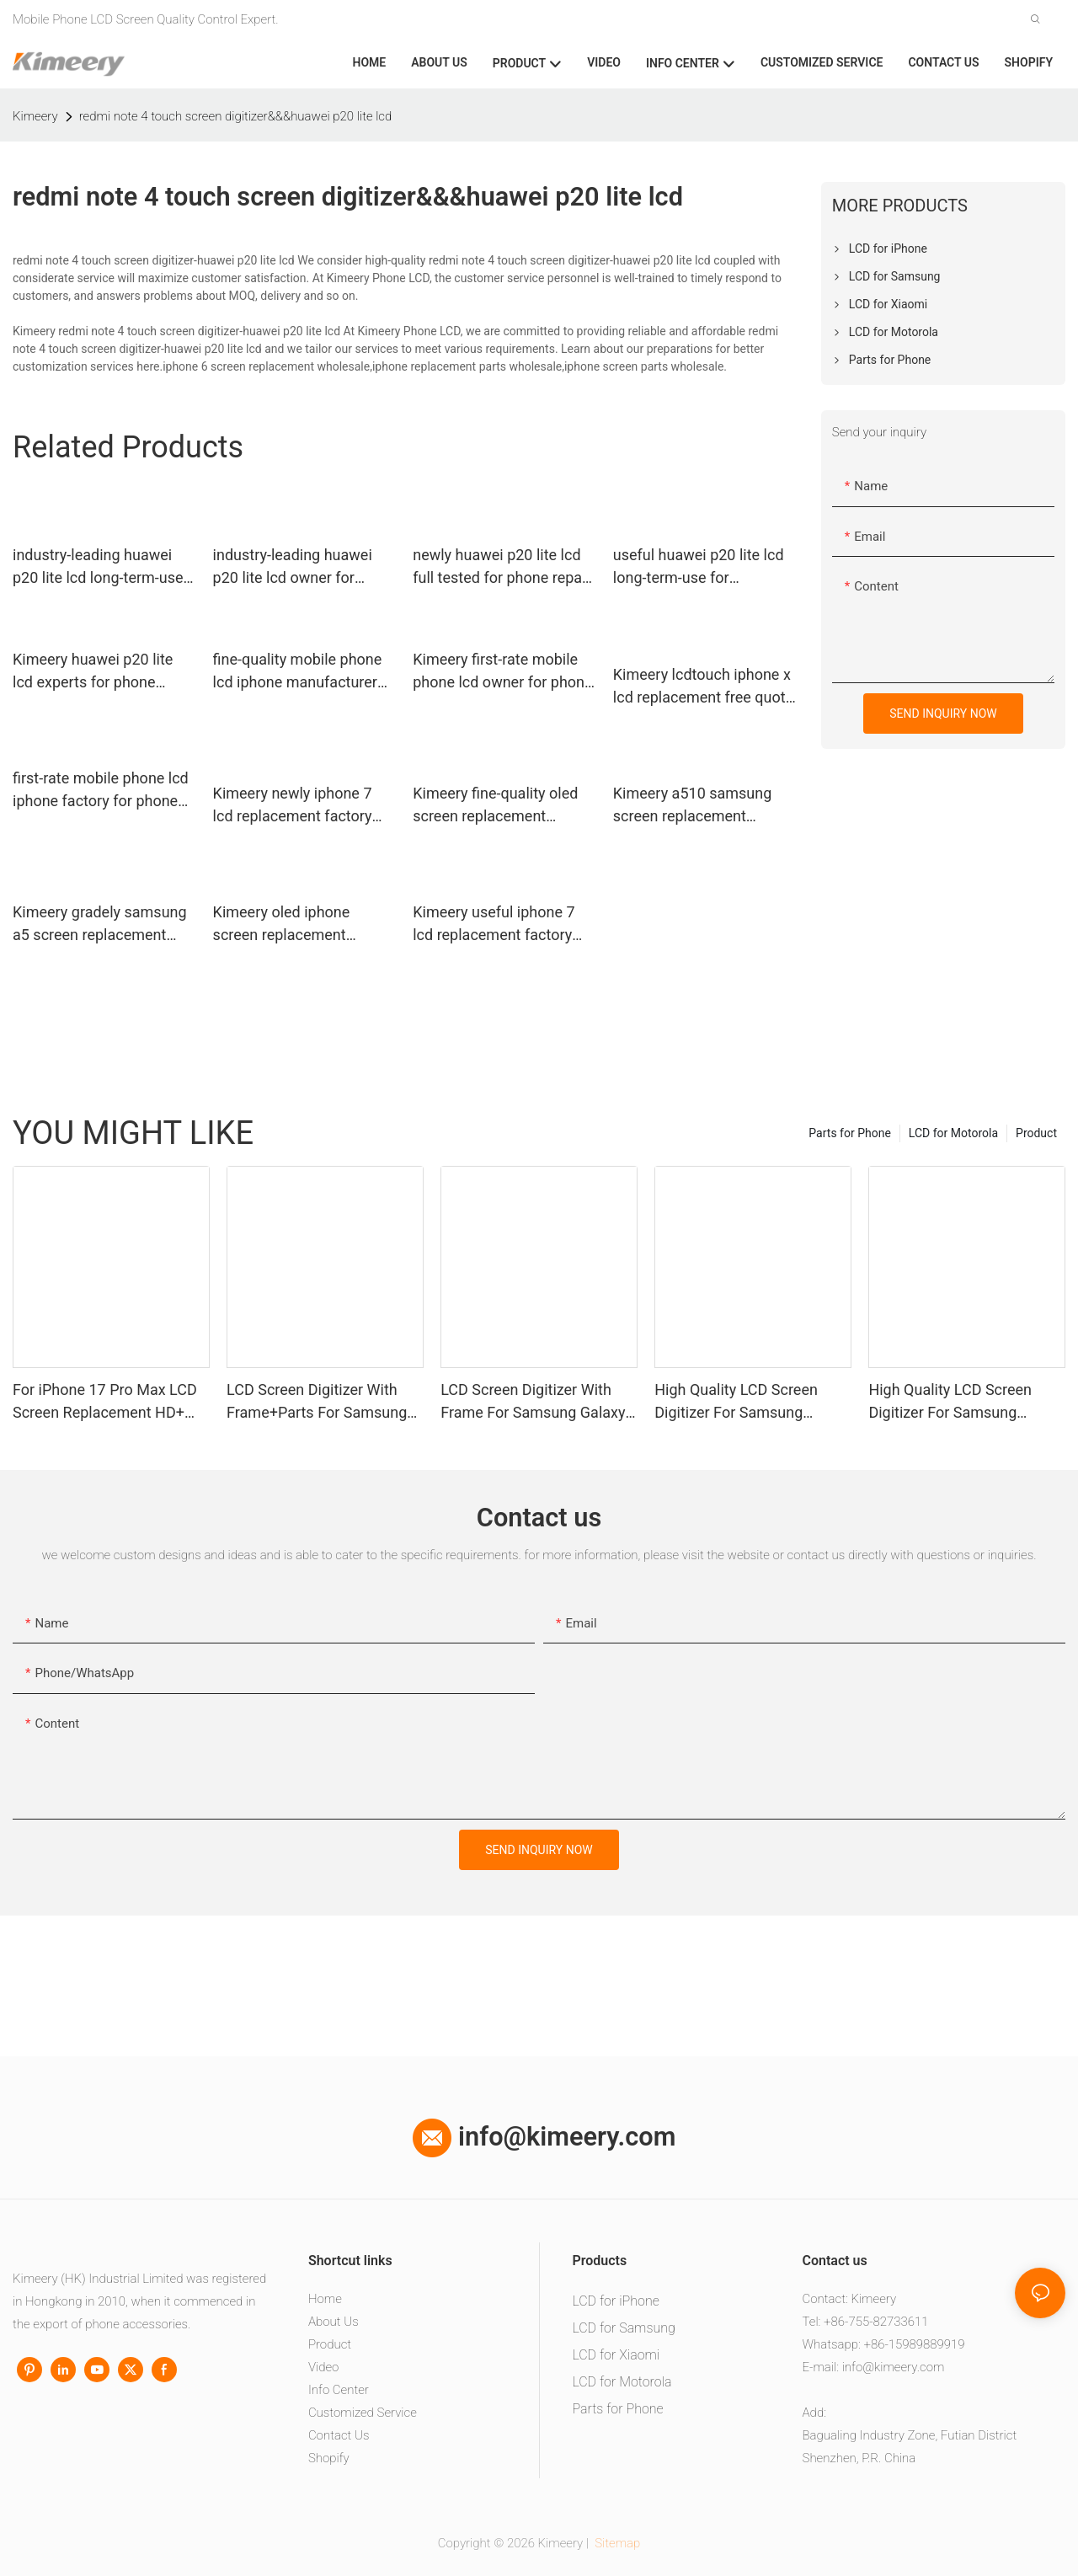 Image resolution: width=1078 pixels, height=2576 pixels. What do you see at coordinates (1036, 1133) in the screenshot?
I see `Product` at bounding box center [1036, 1133].